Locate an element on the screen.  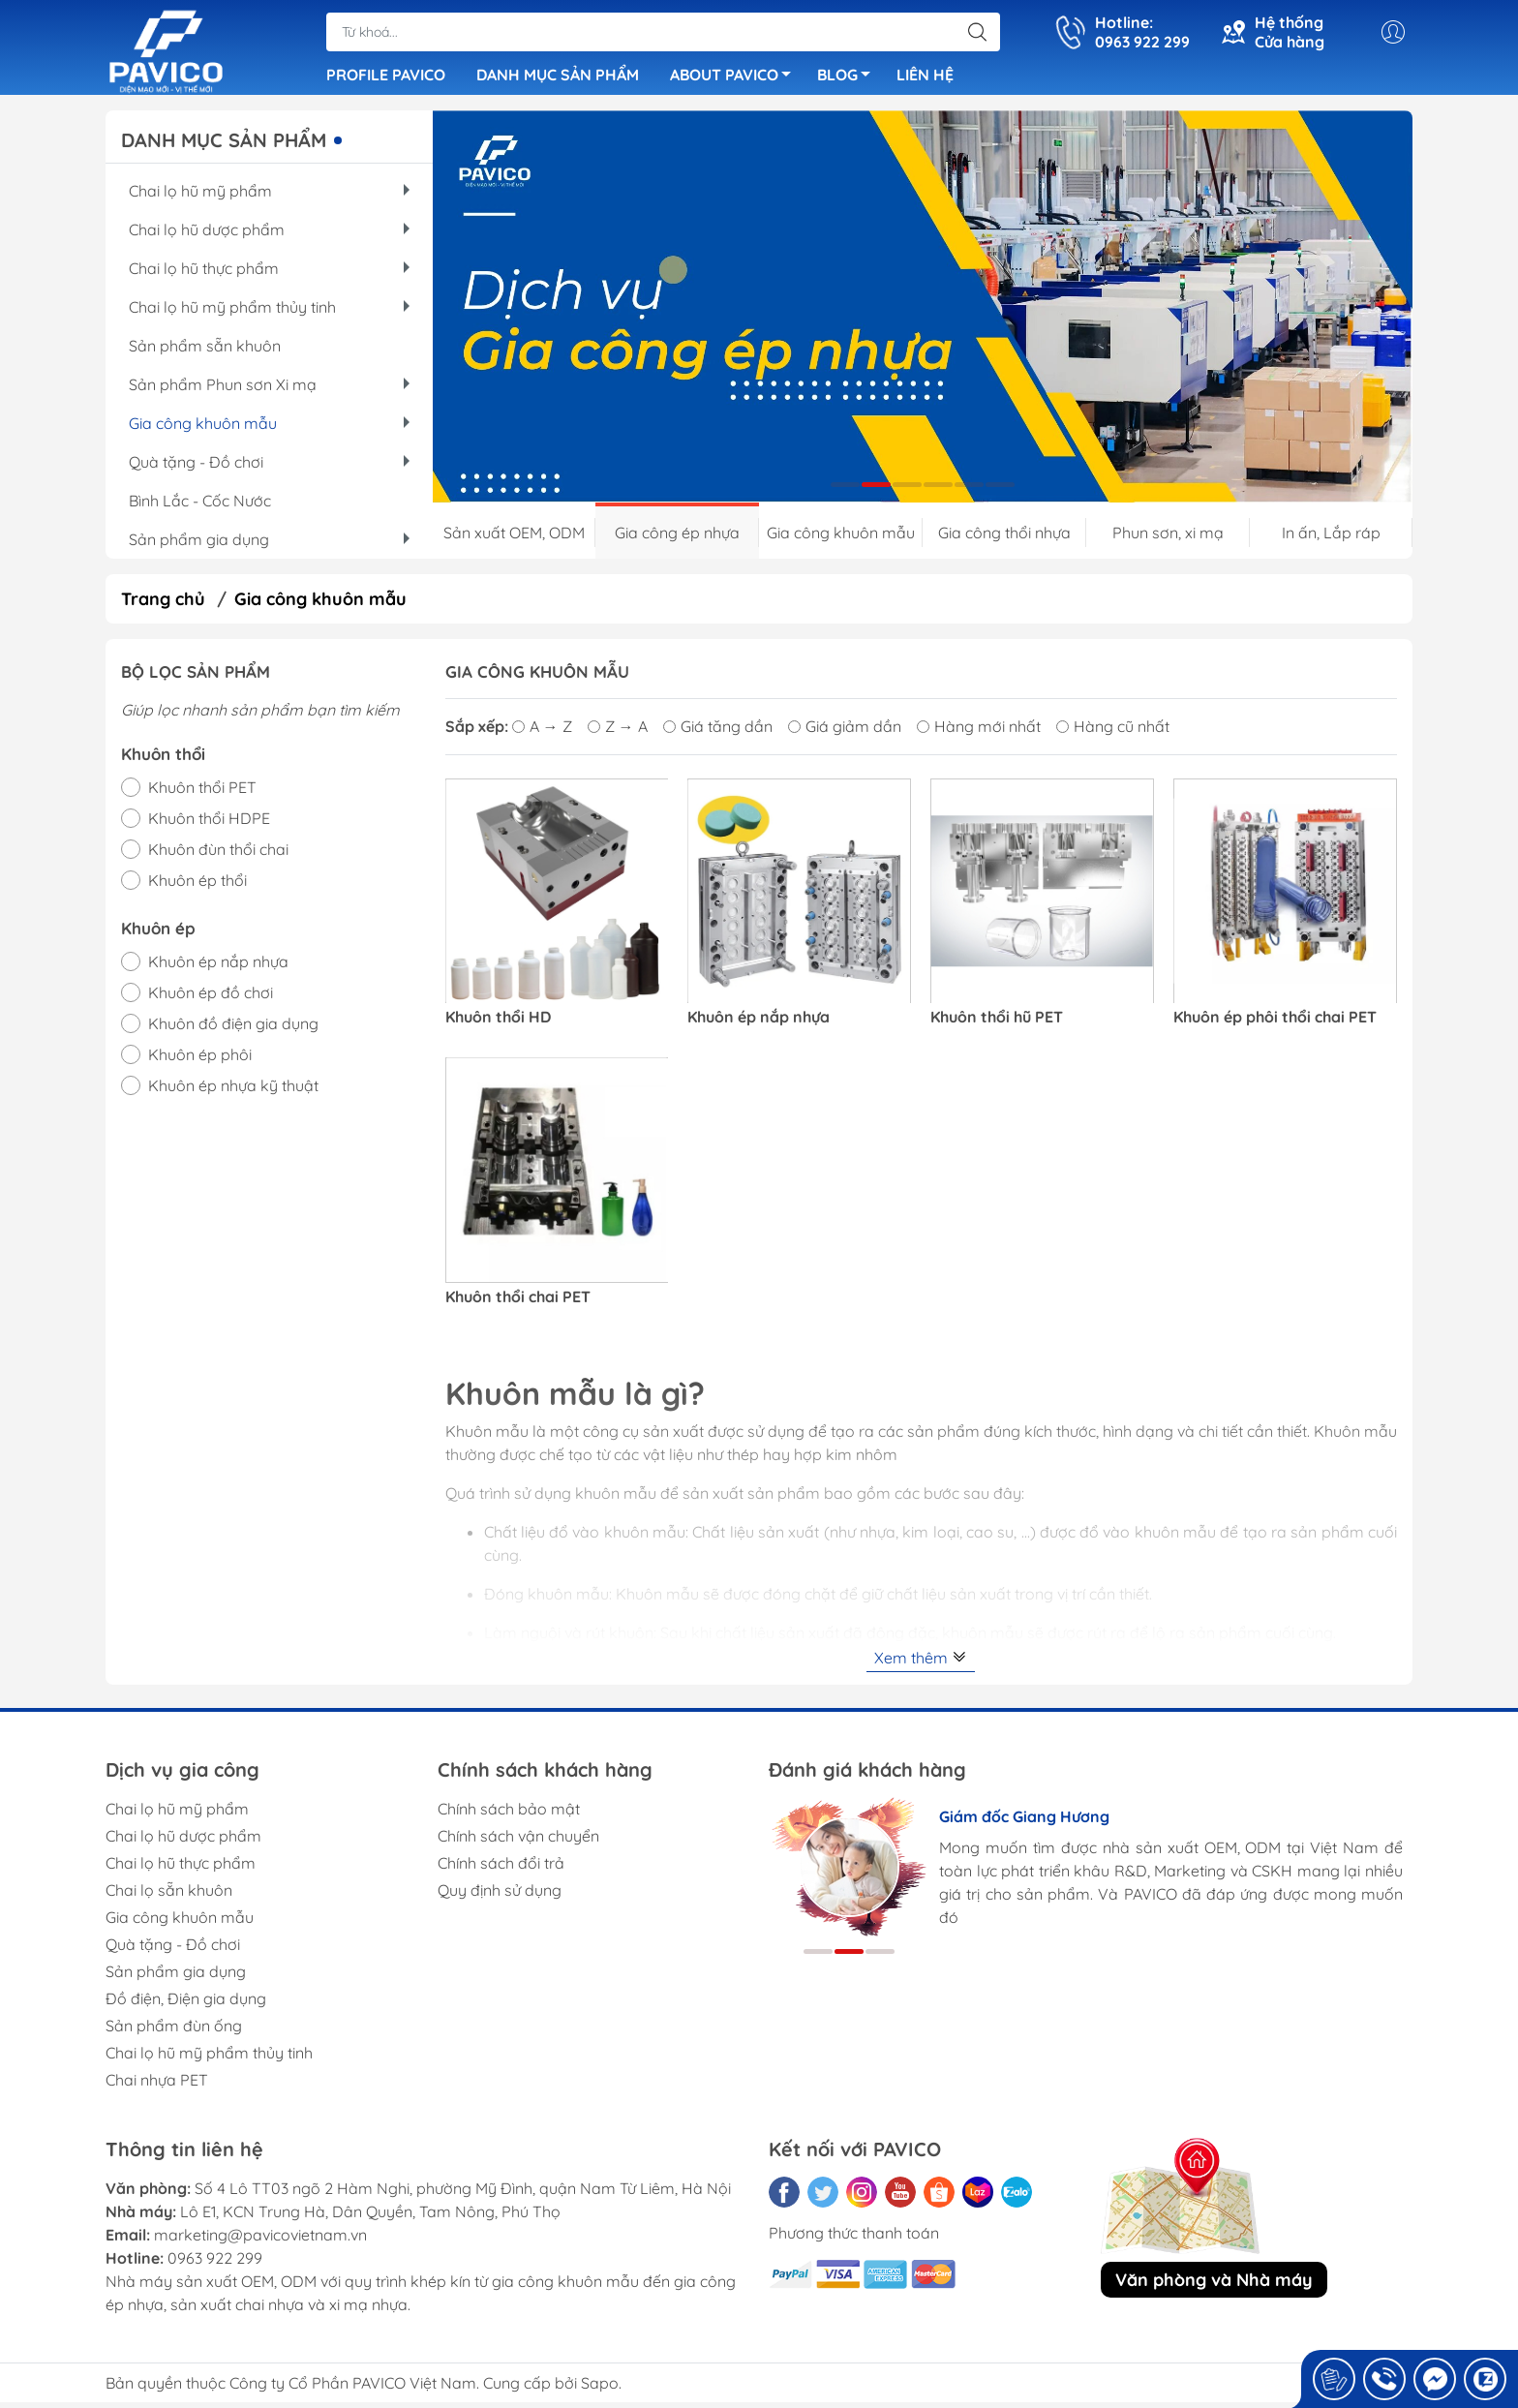
Chính sách vận chuyển is located at coordinates (518, 1841).